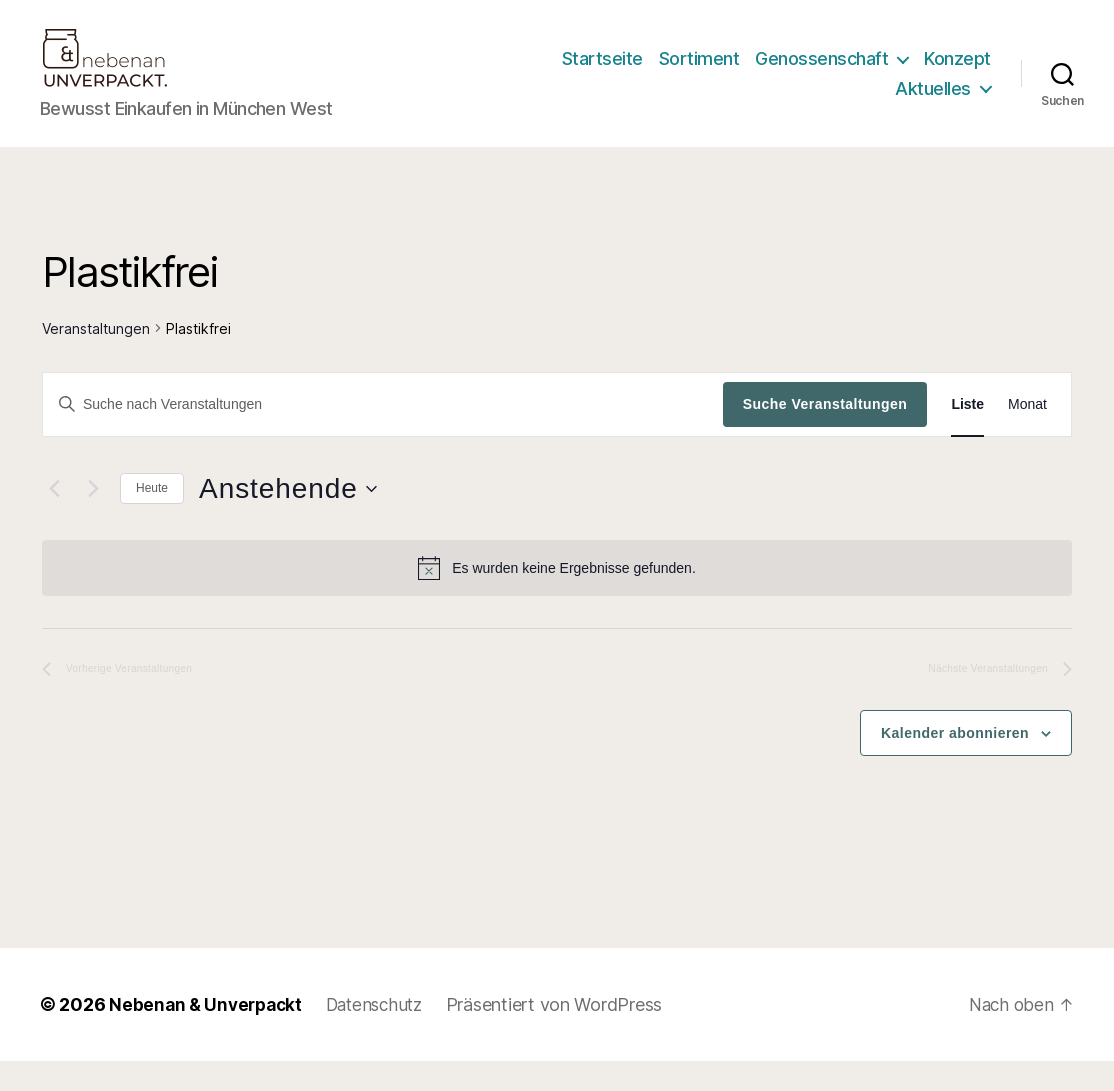  What do you see at coordinates (955, 763) in the screenshot?
I see `Kalender abonnieren` at bounding box center [955, 763].